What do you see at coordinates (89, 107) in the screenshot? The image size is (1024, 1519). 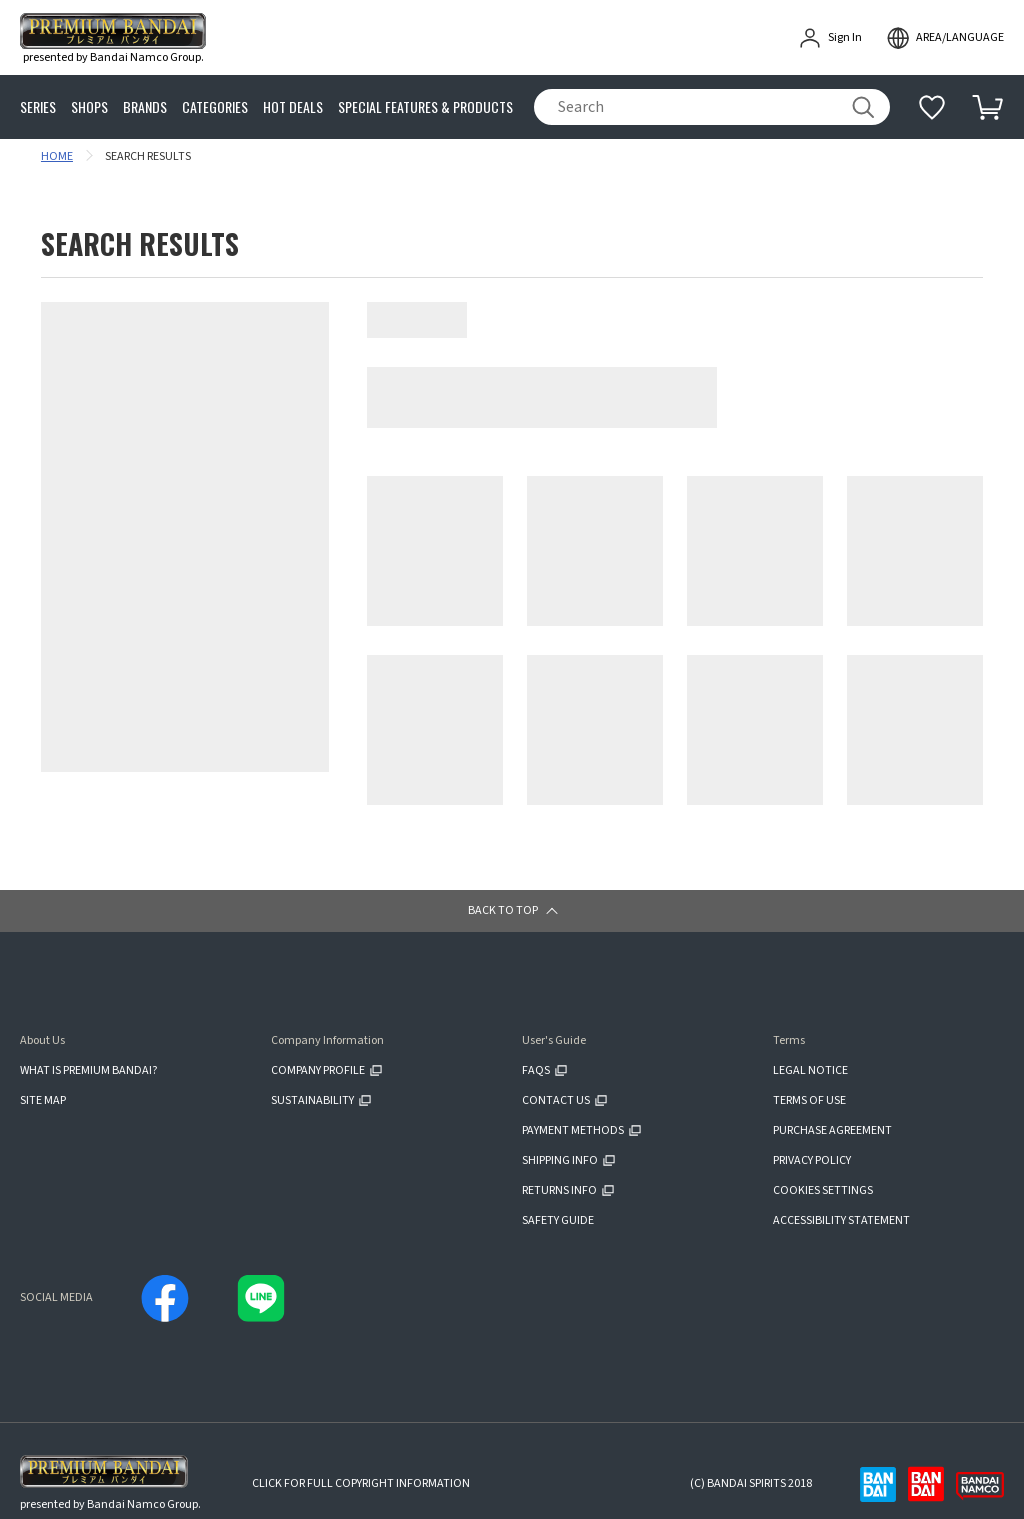 I see `SHOPS` at bounding box center [89, 107].